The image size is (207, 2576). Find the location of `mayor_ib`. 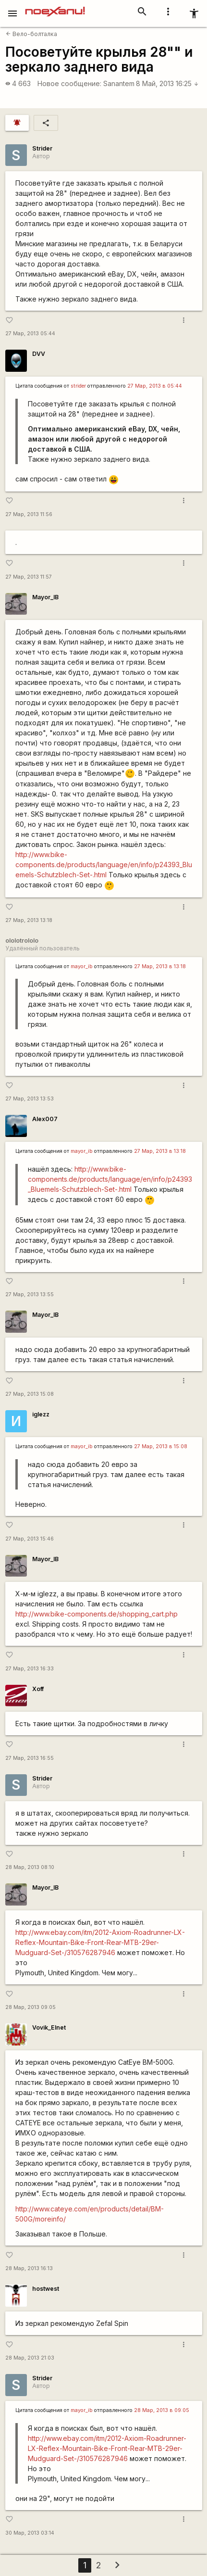

mayor_ib is located at coordinates (82, 966).